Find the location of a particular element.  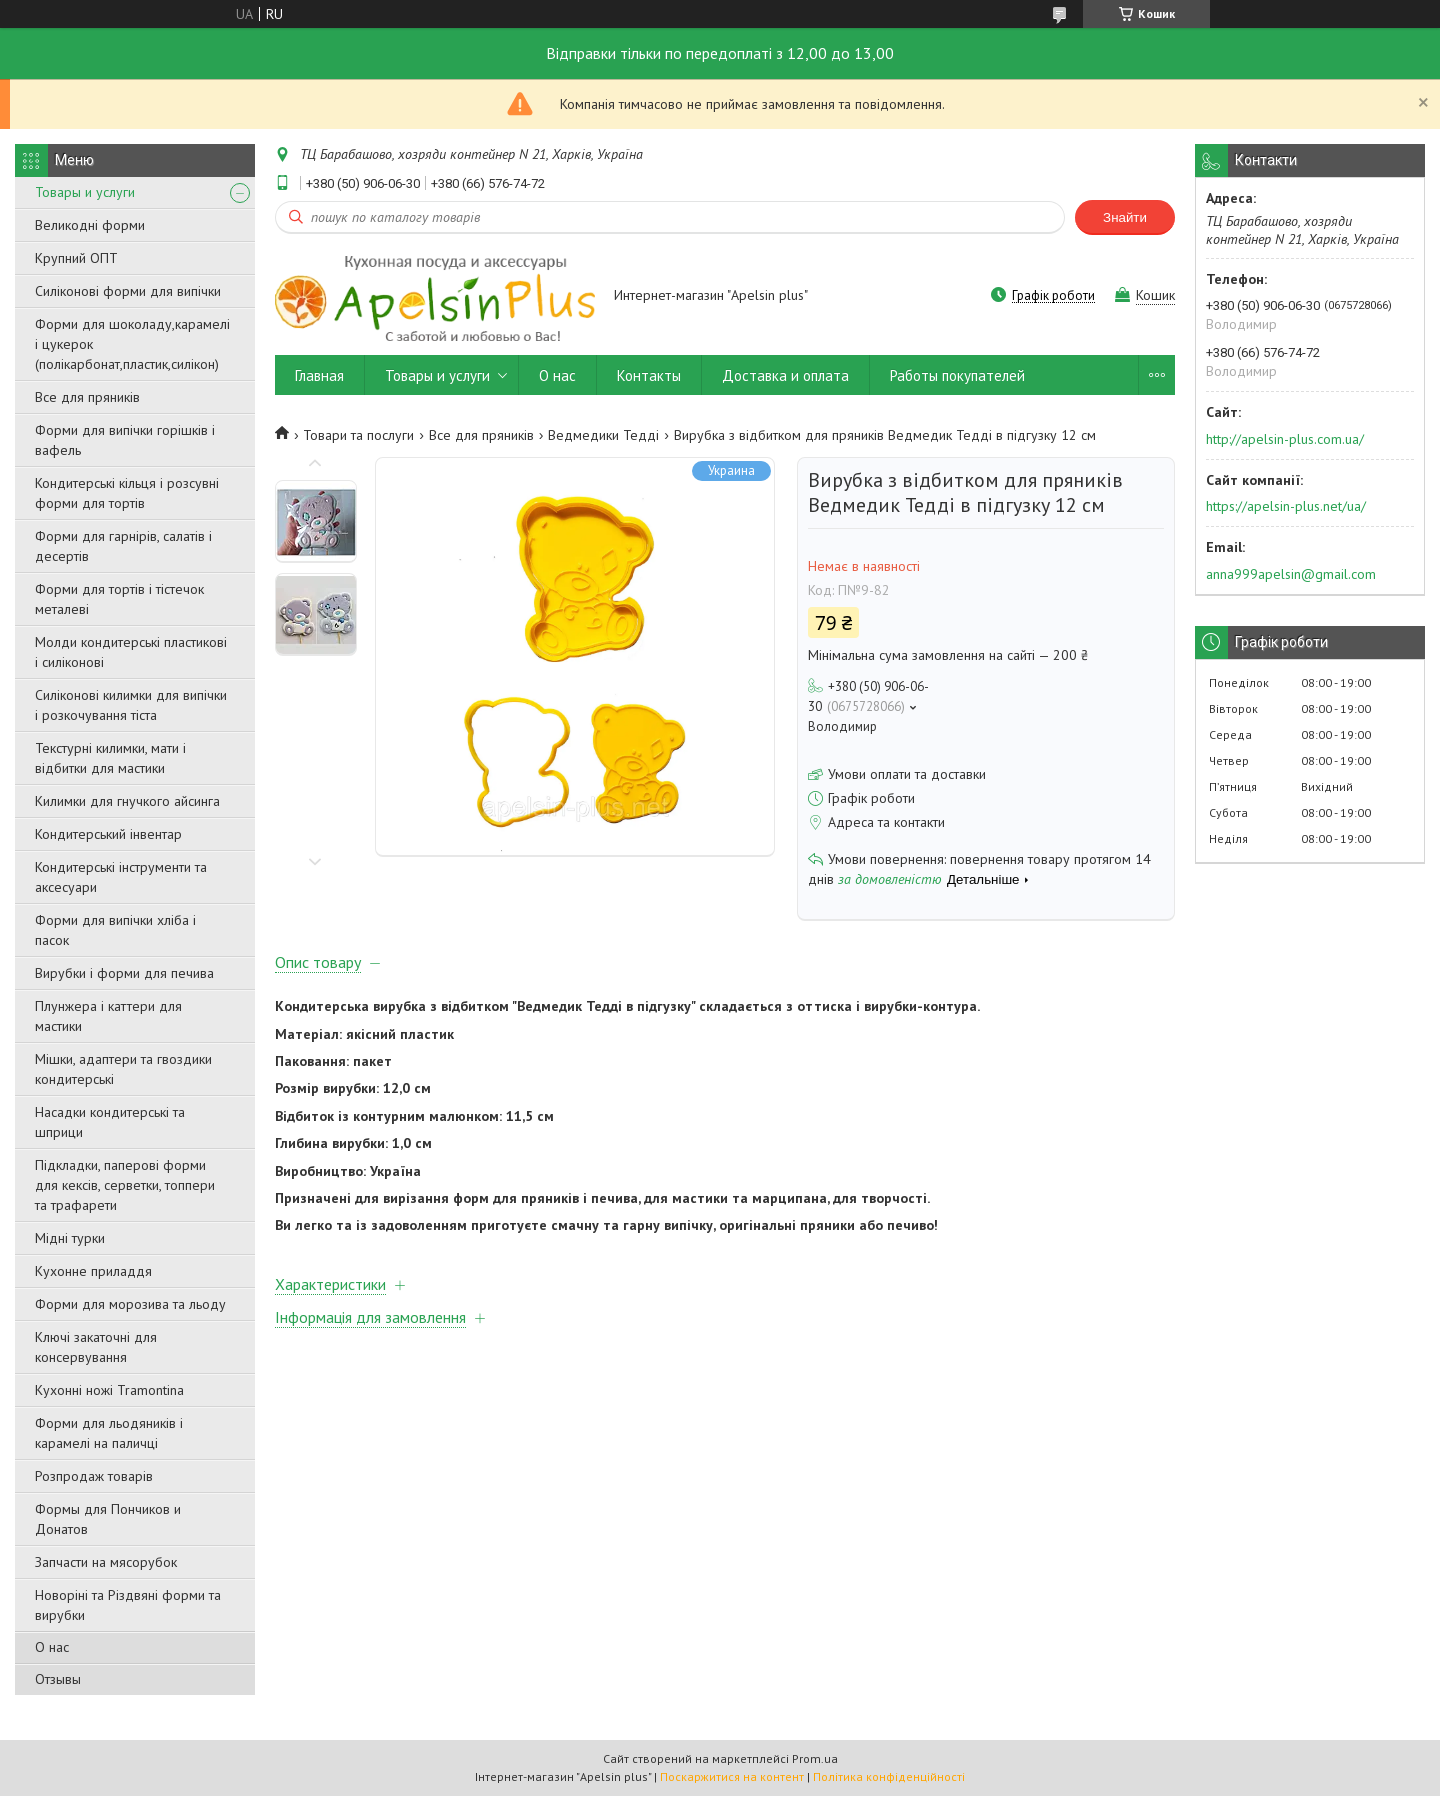

Кондитерський інвентар is located at coordinates (108, 834).